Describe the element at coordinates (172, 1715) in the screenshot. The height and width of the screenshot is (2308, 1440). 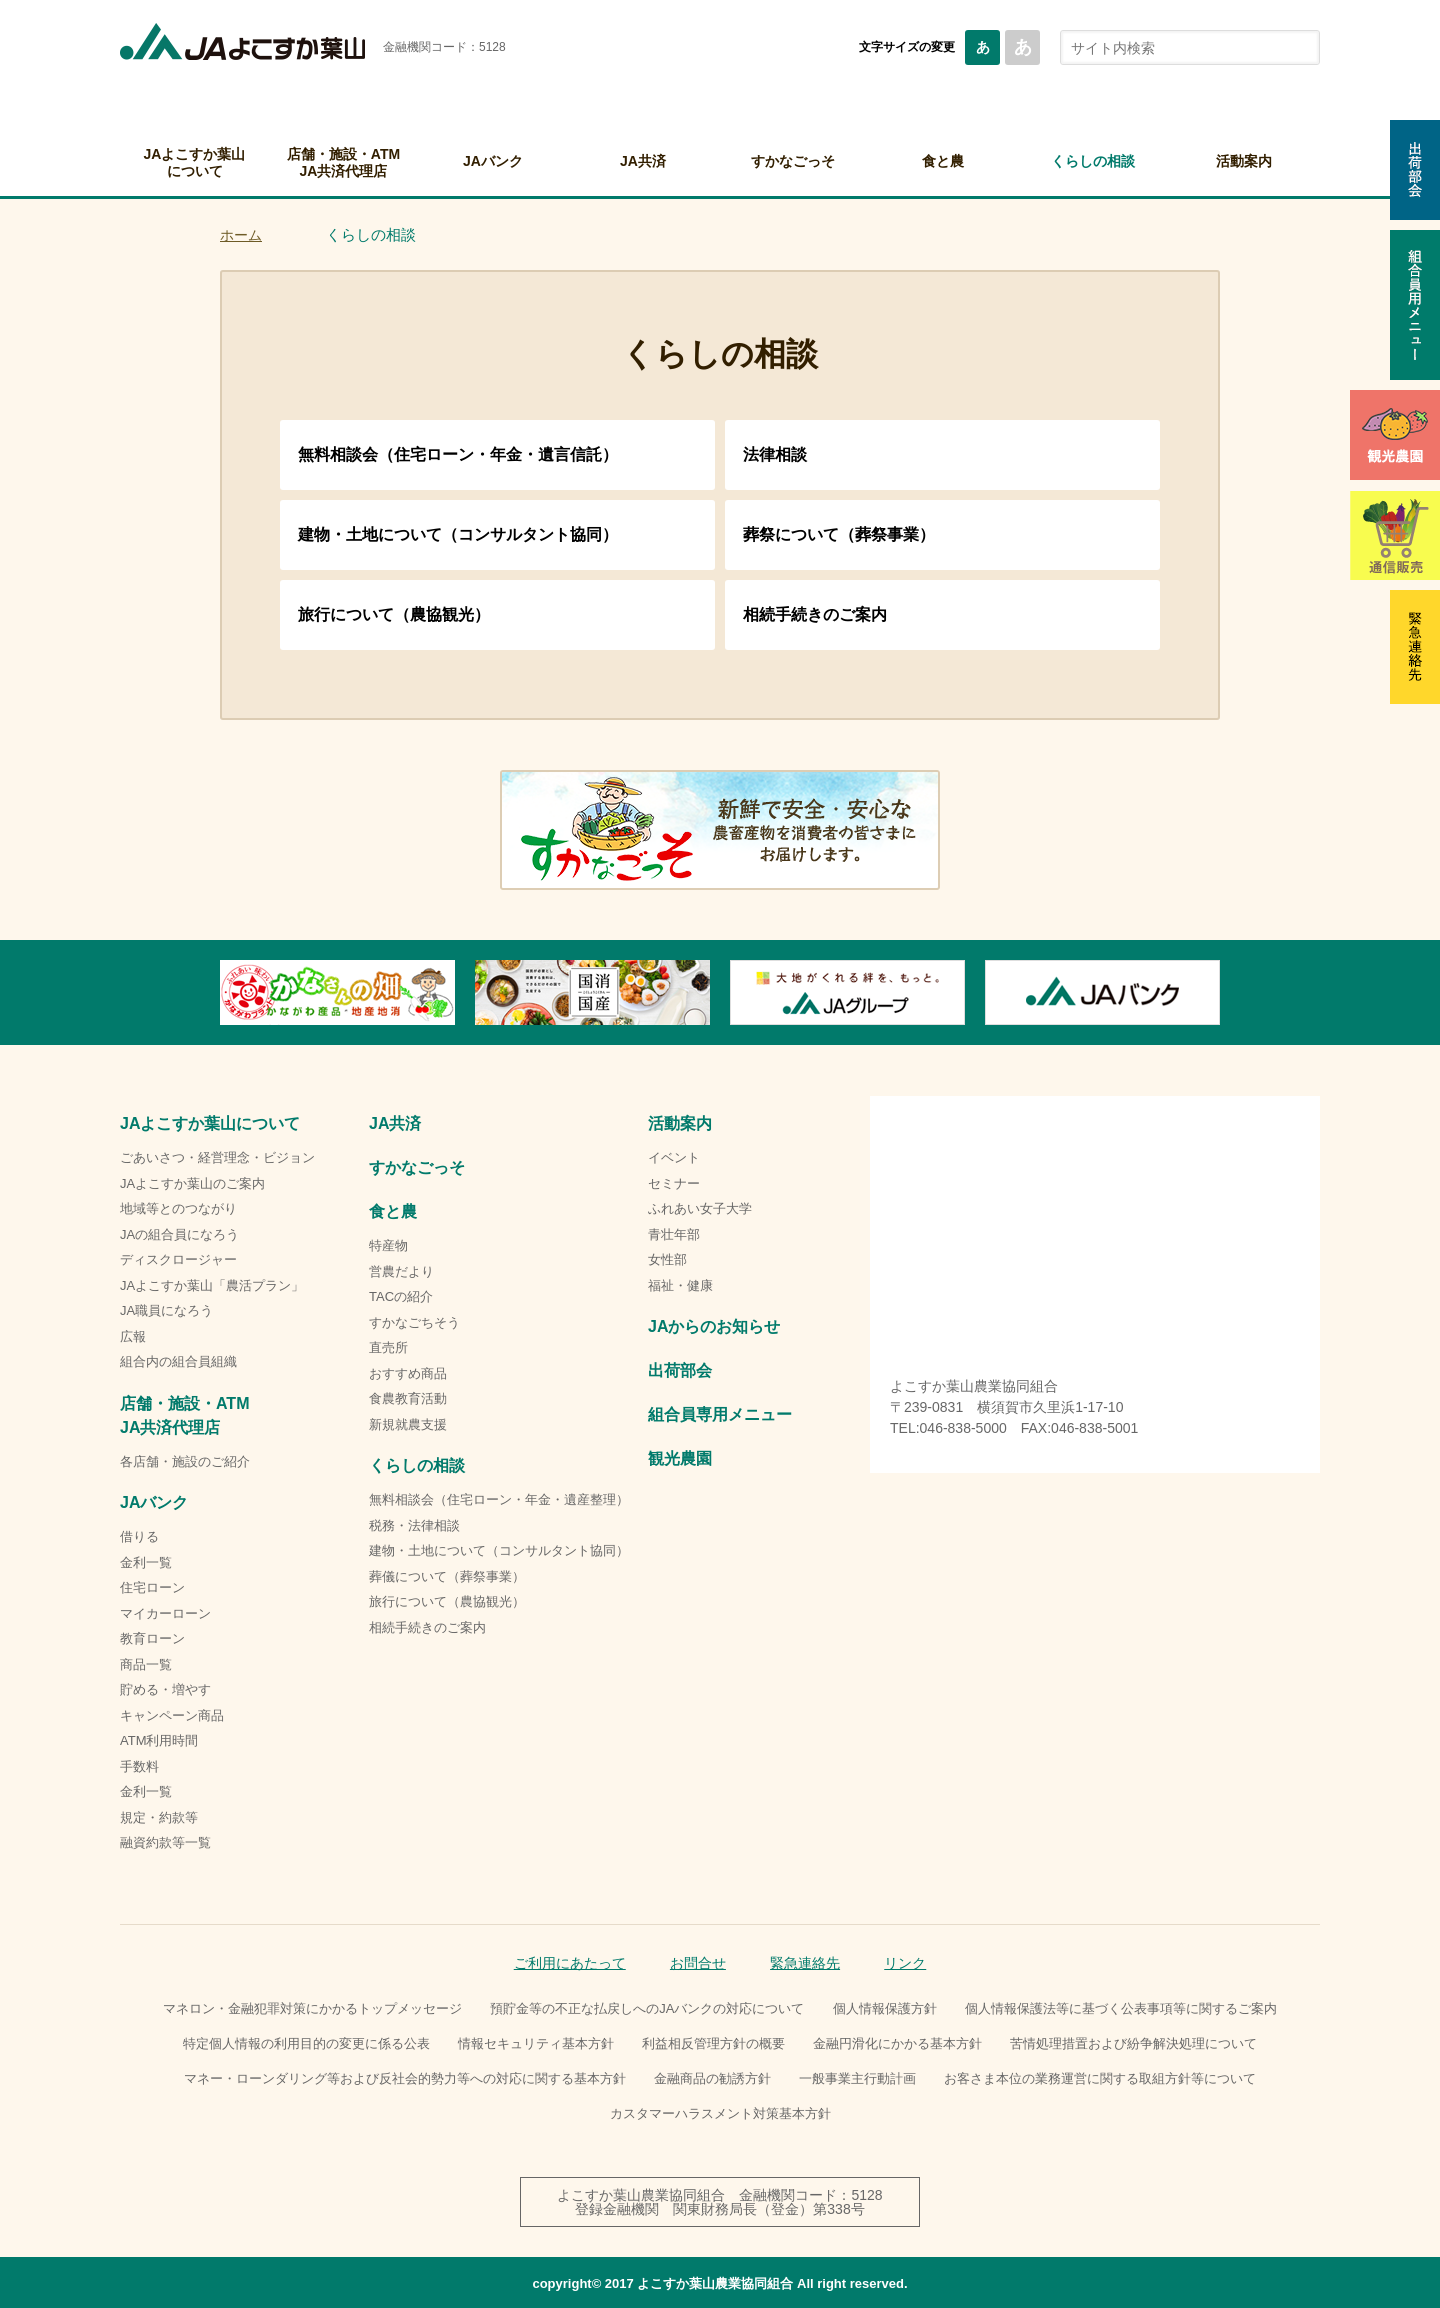
I see `キャンペーン商品` at that location.